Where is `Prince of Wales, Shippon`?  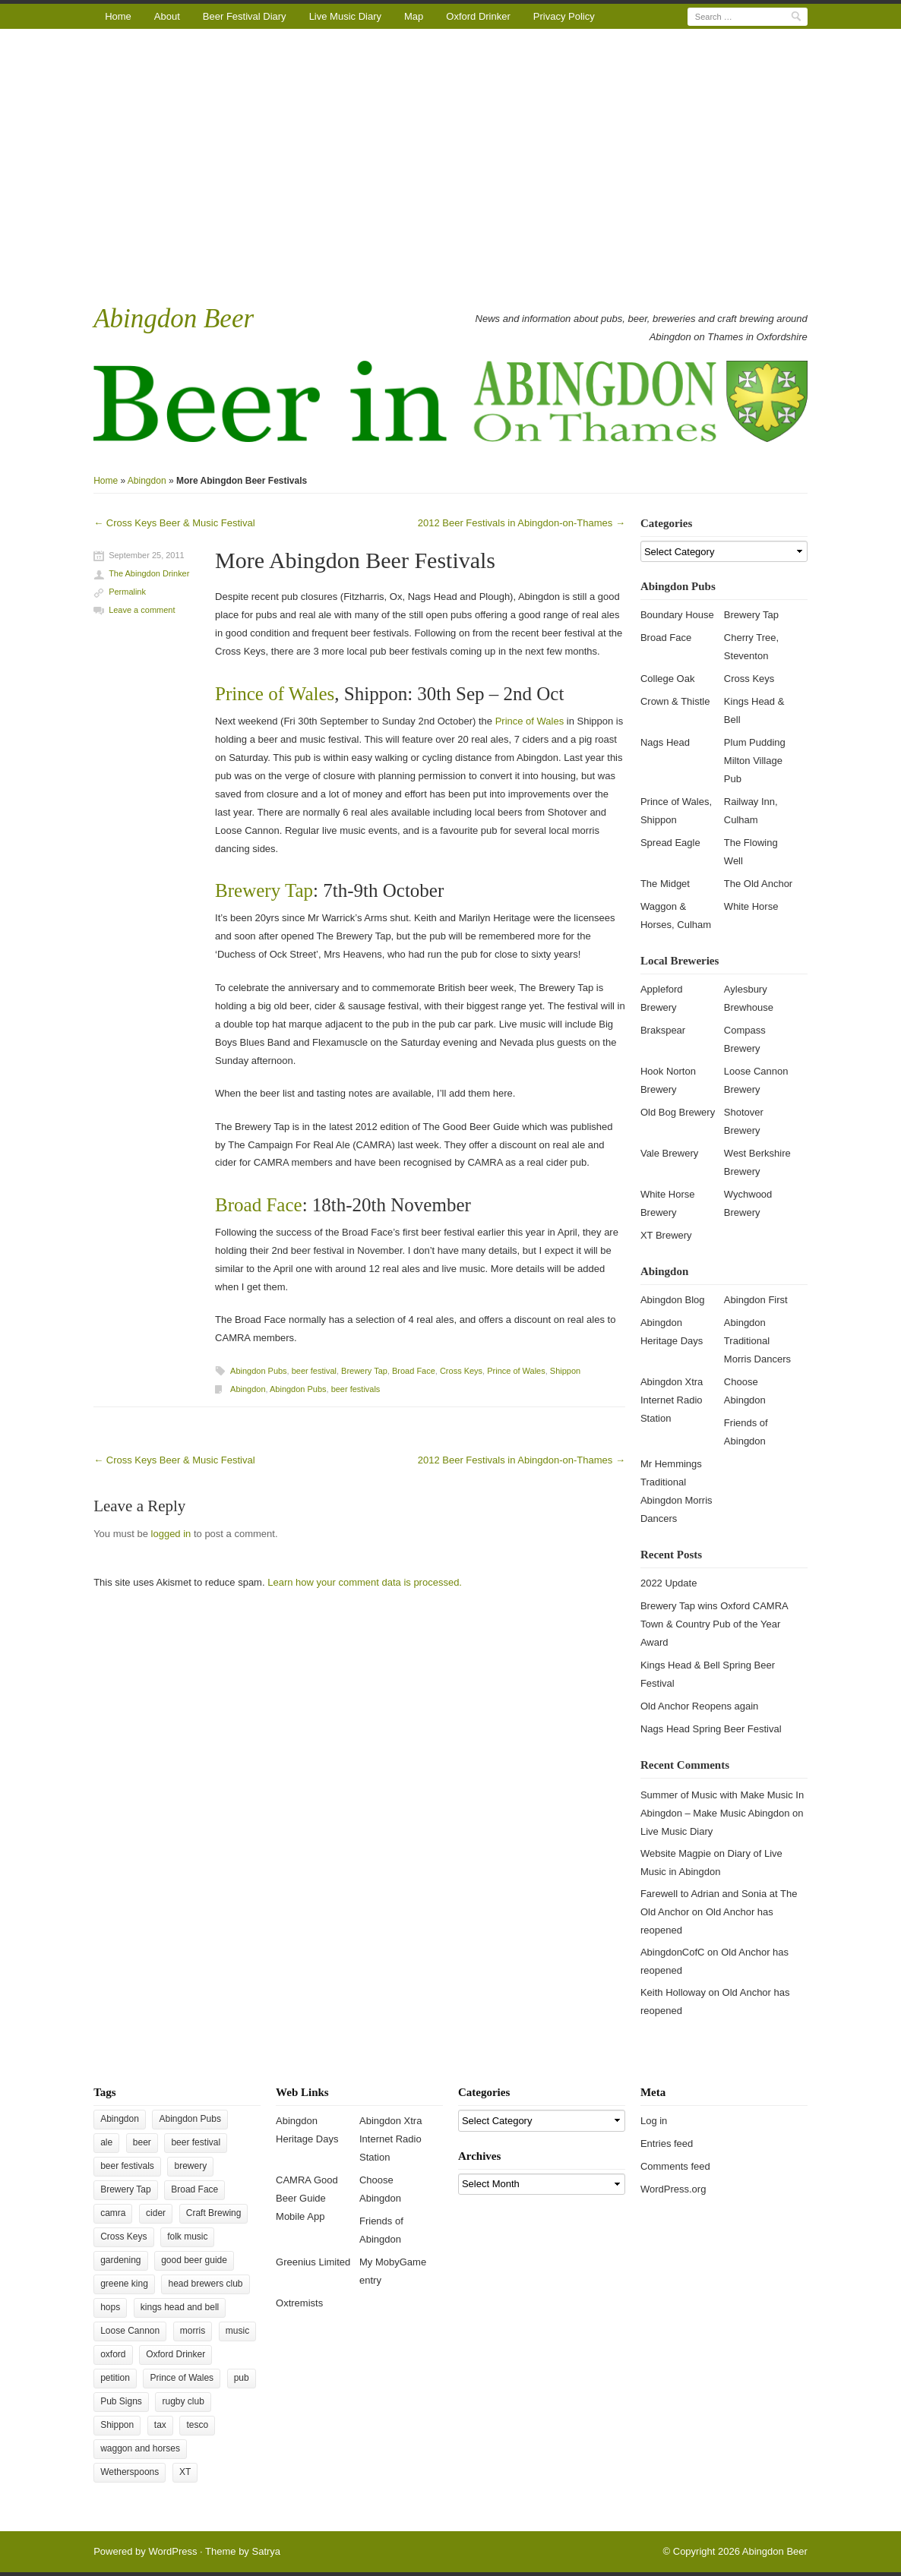 Prince of Wales, Shippon is located at coordinates (676, 811).